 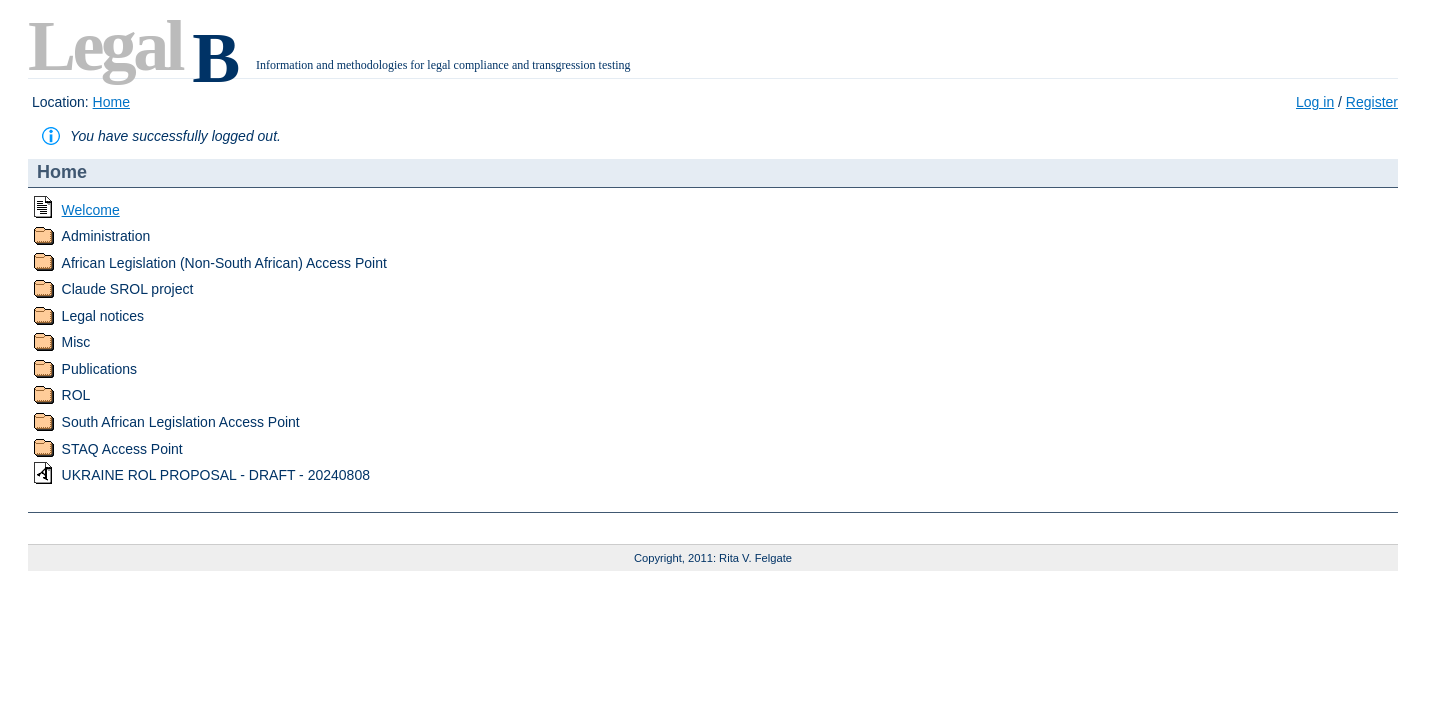 I want to click on Register, so click(x=1372, y=102).